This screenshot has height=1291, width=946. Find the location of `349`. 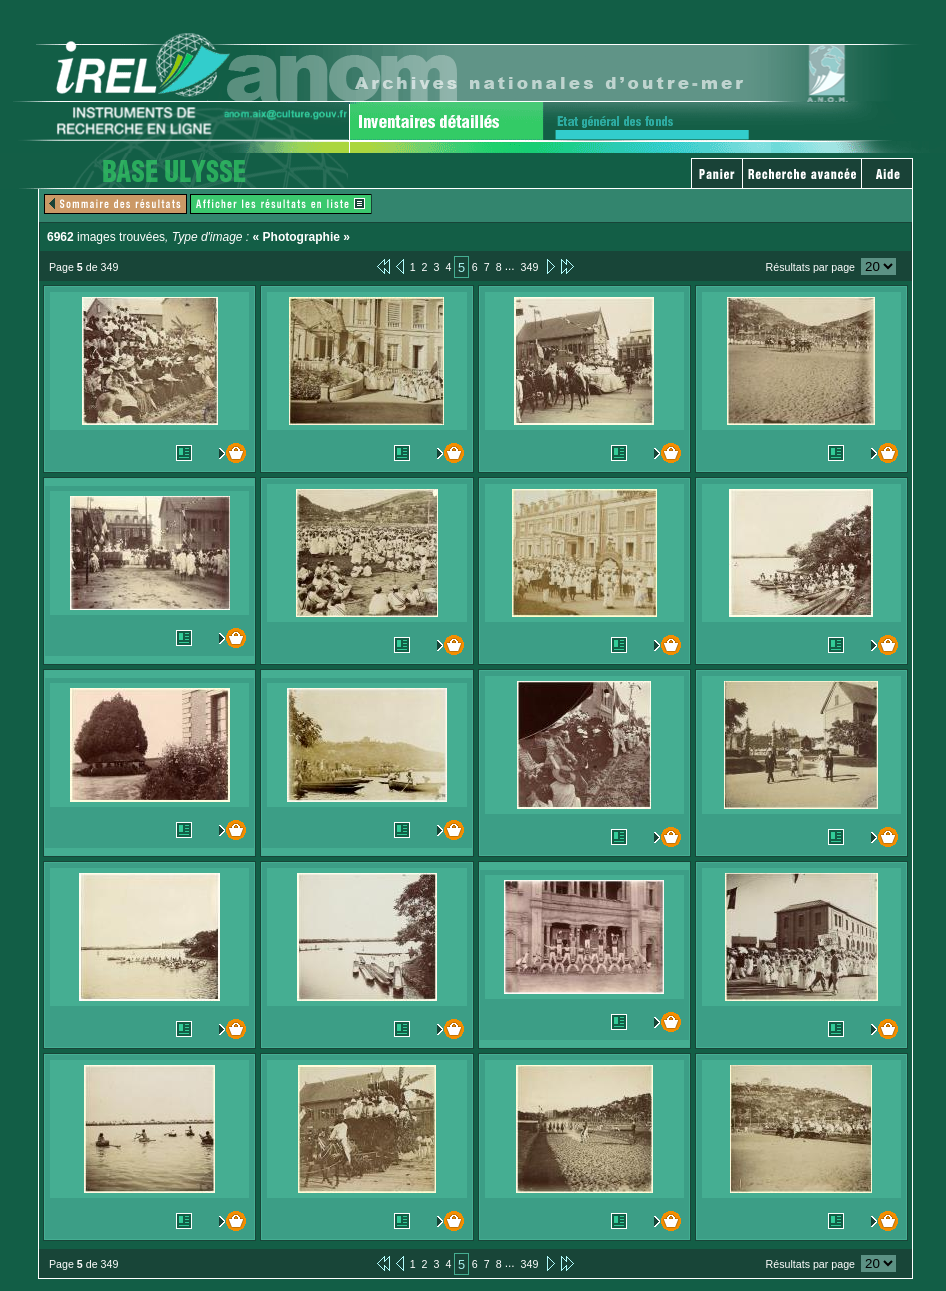

349 is located at coordinates (530, 267).